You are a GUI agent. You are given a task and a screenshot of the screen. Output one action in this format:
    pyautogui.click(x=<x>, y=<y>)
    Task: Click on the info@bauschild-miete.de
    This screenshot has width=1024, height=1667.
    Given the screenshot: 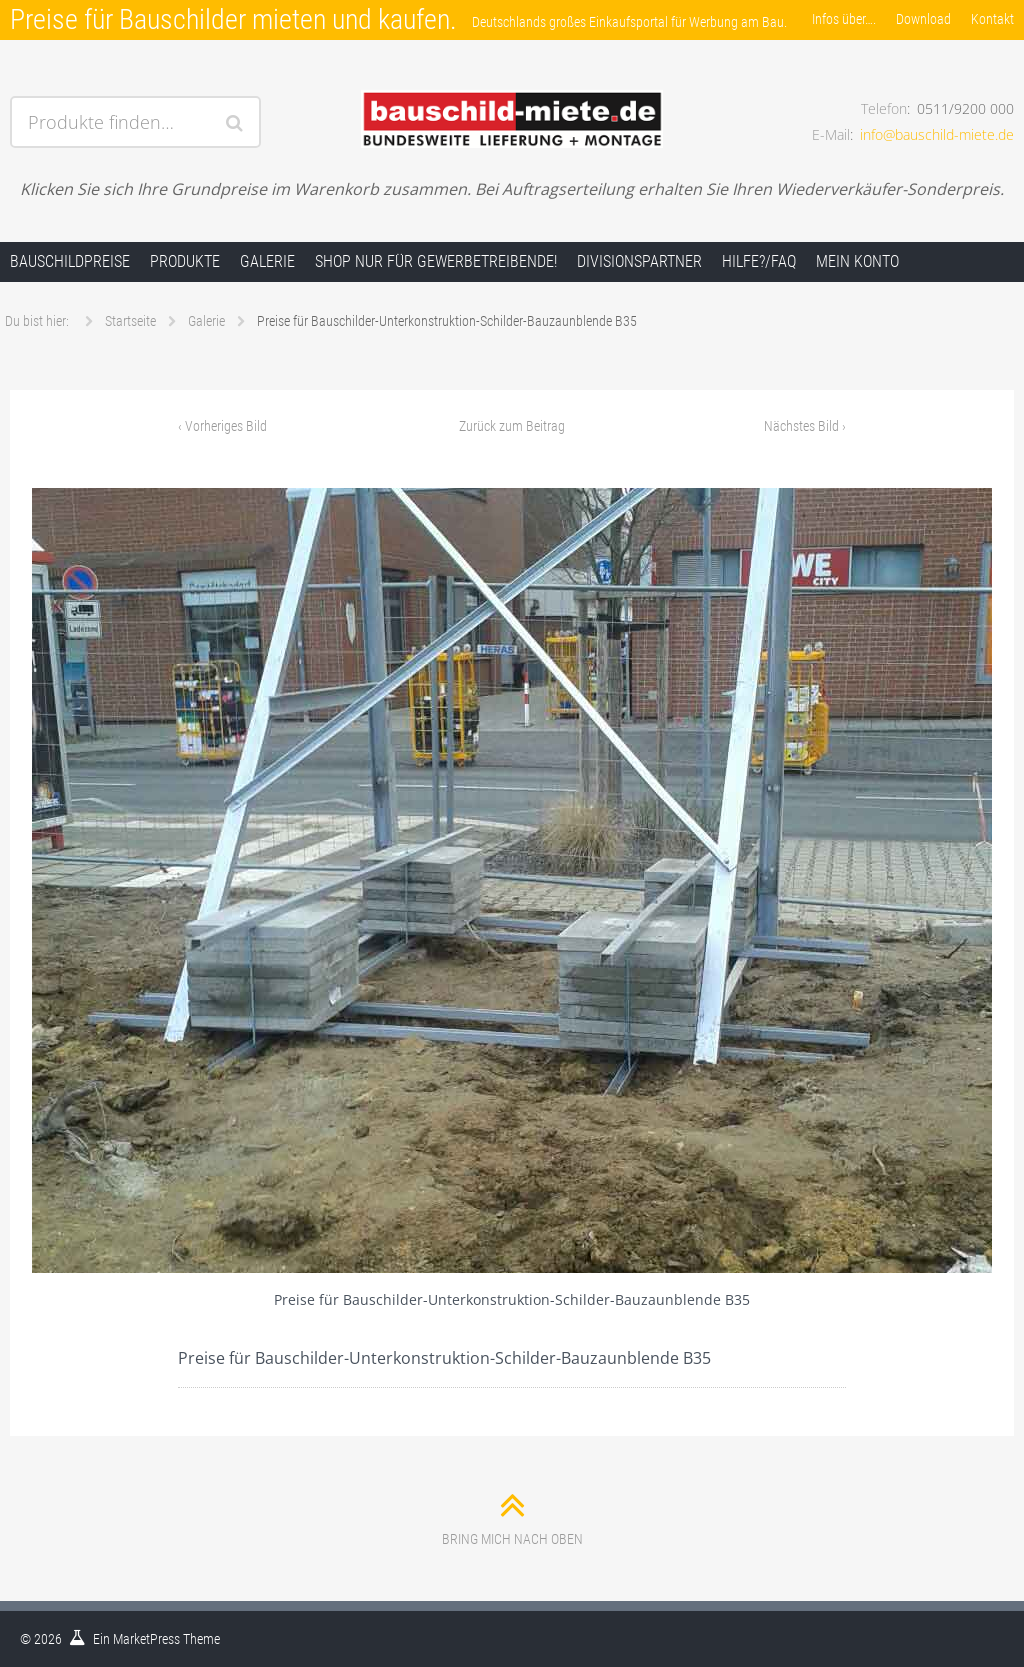 What is the action you would take?
    pyautogui.click(x=937, y=134)
    